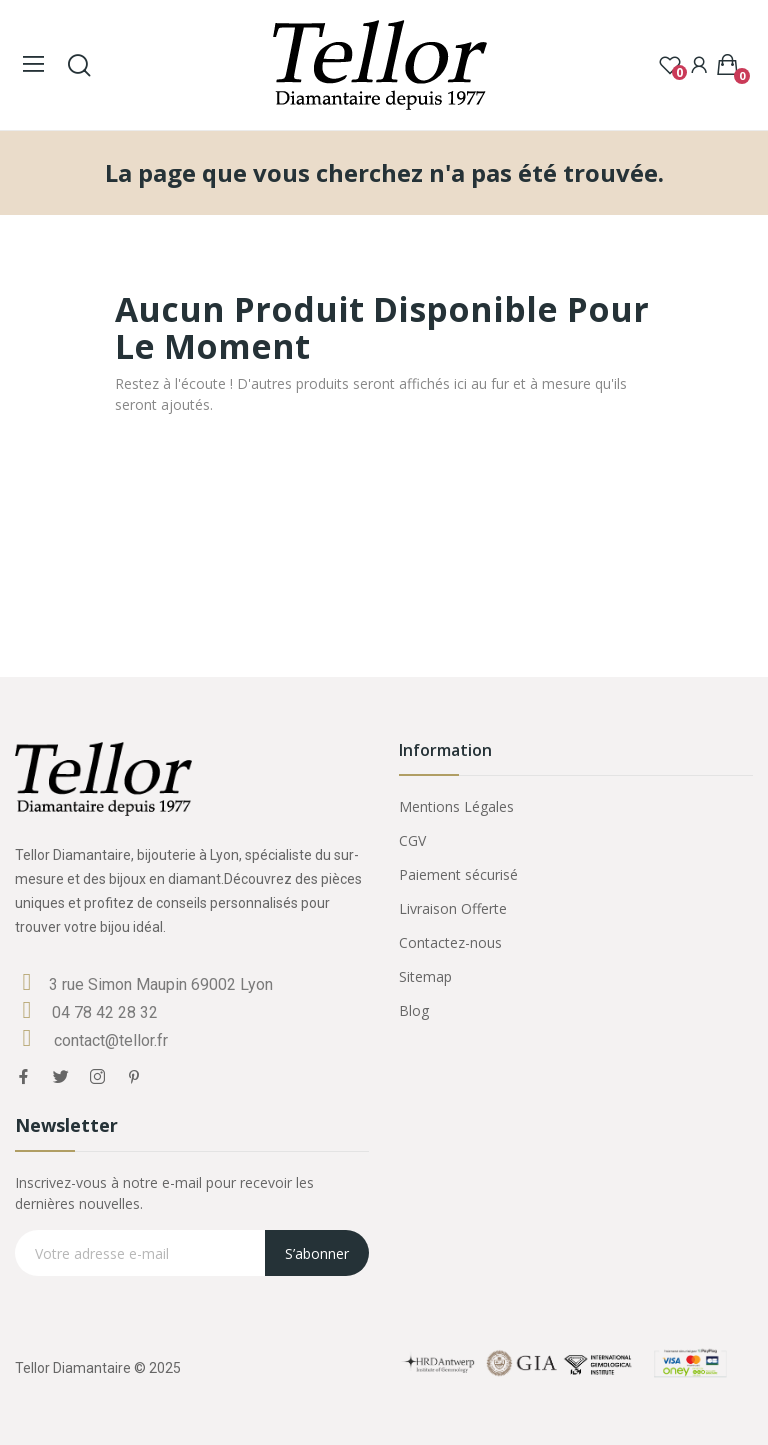 The width and height of the screenshot is (768, 1445). What do you see at coordinates (412, 840) in the screenshot?
I see `CGV` at bounding box center [412, 840].